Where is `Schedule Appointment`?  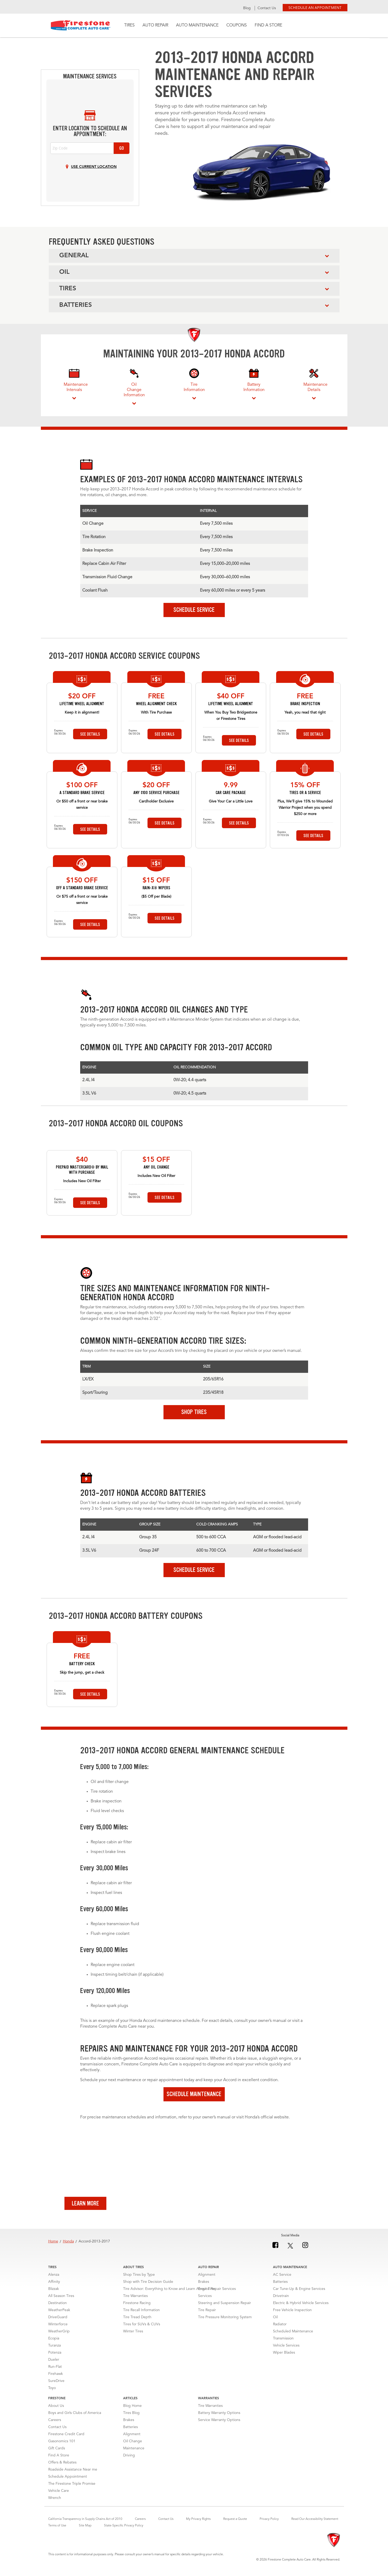
Schedule Appointment is located at coordinates (67, 2481).